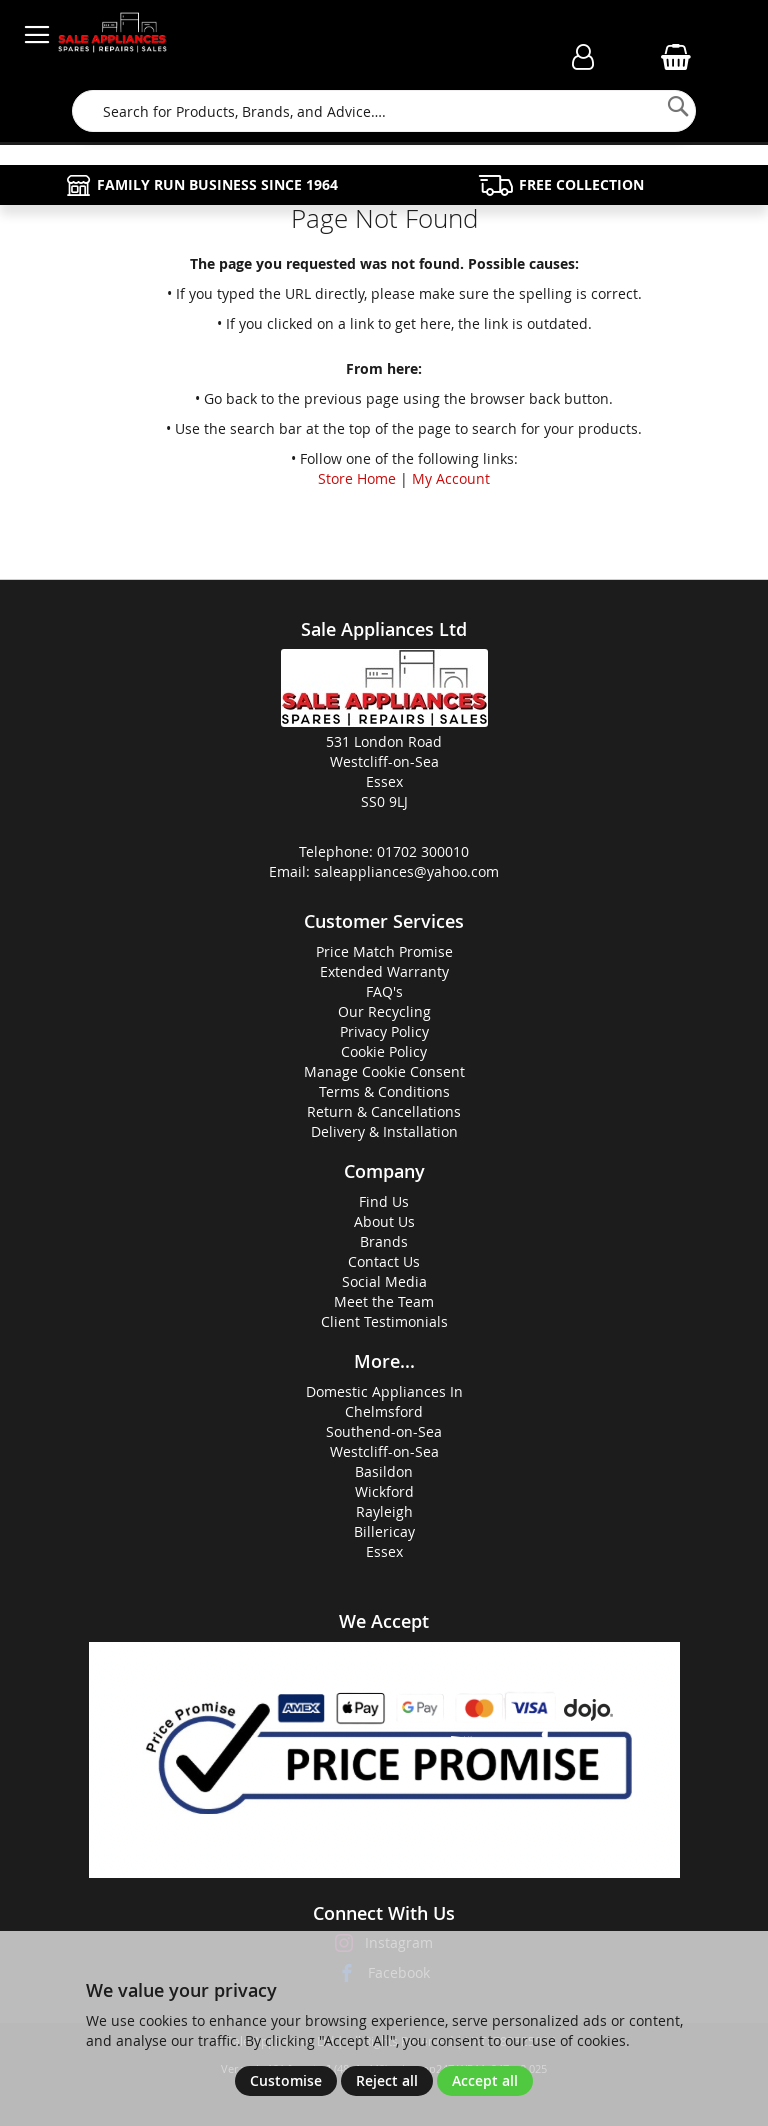 The image size is (768, 2126). What do you see at coordinates (384, 1241) in the screenshot?
I see `Brands` at bounding box center [384, 1241].